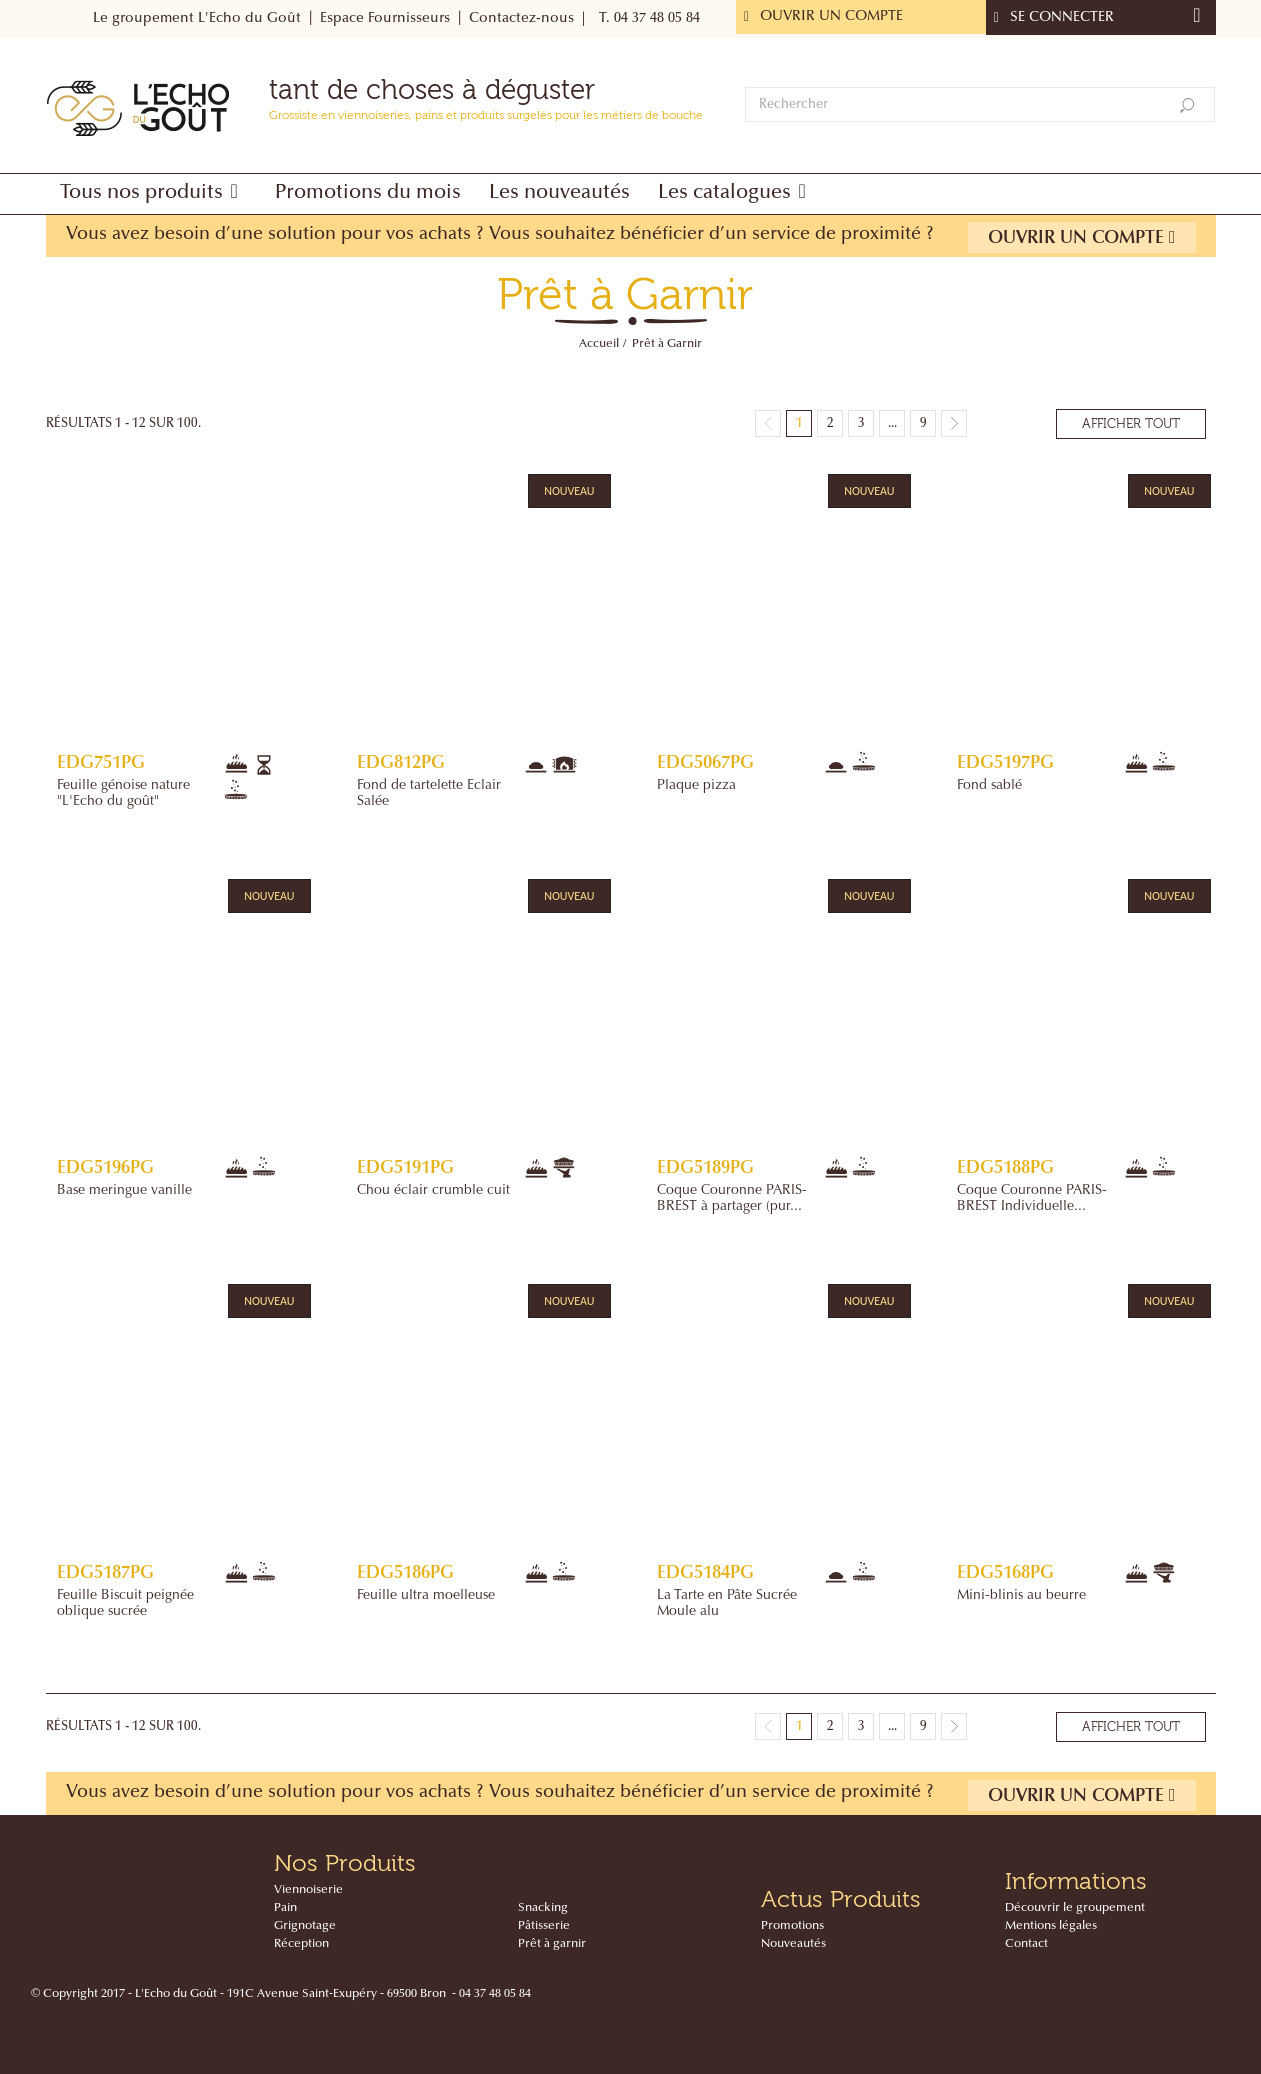 Image resolution: width=1261 pixels, height=2074 pixels. What do you see at coordinates (123, 794) in the screenshot?
I see `Feuille génoise nature "L'Echo du goût"` at bounding box center [123, 794].